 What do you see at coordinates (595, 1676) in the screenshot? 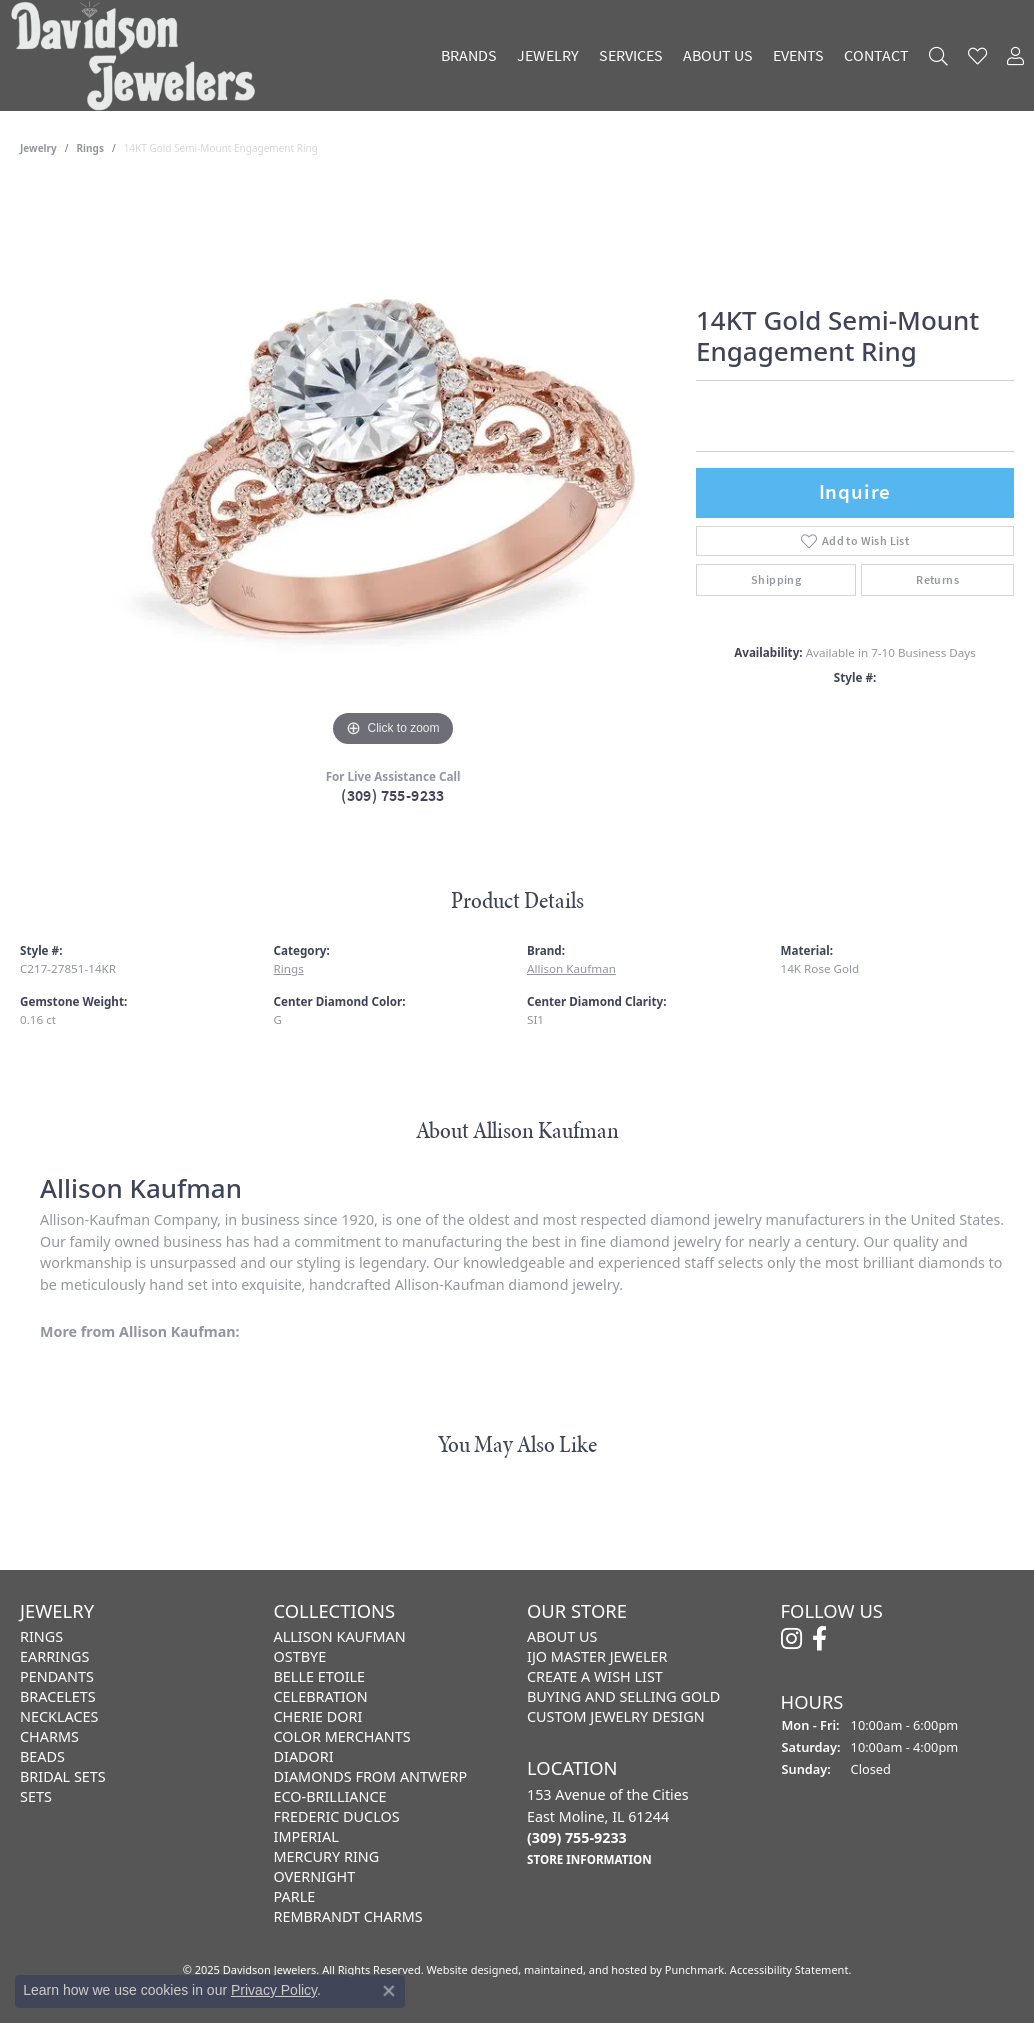
I see `Create a Wish List [menuitem]` at bounding box center [595, 1676].